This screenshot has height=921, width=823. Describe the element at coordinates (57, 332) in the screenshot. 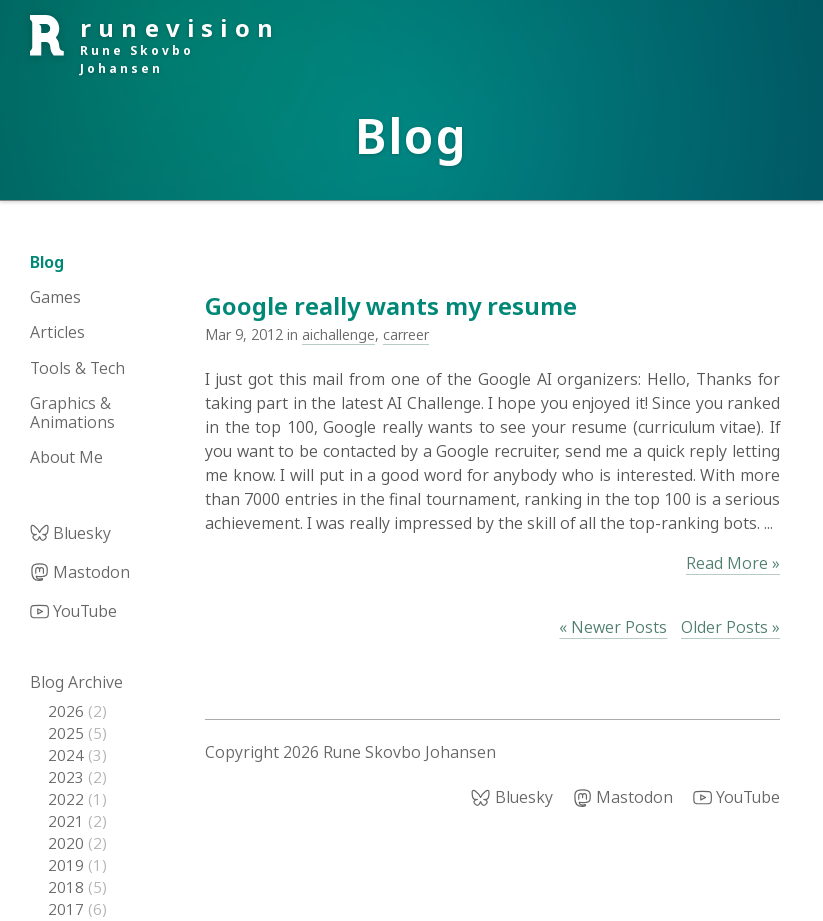

I see `Articles` at that location.